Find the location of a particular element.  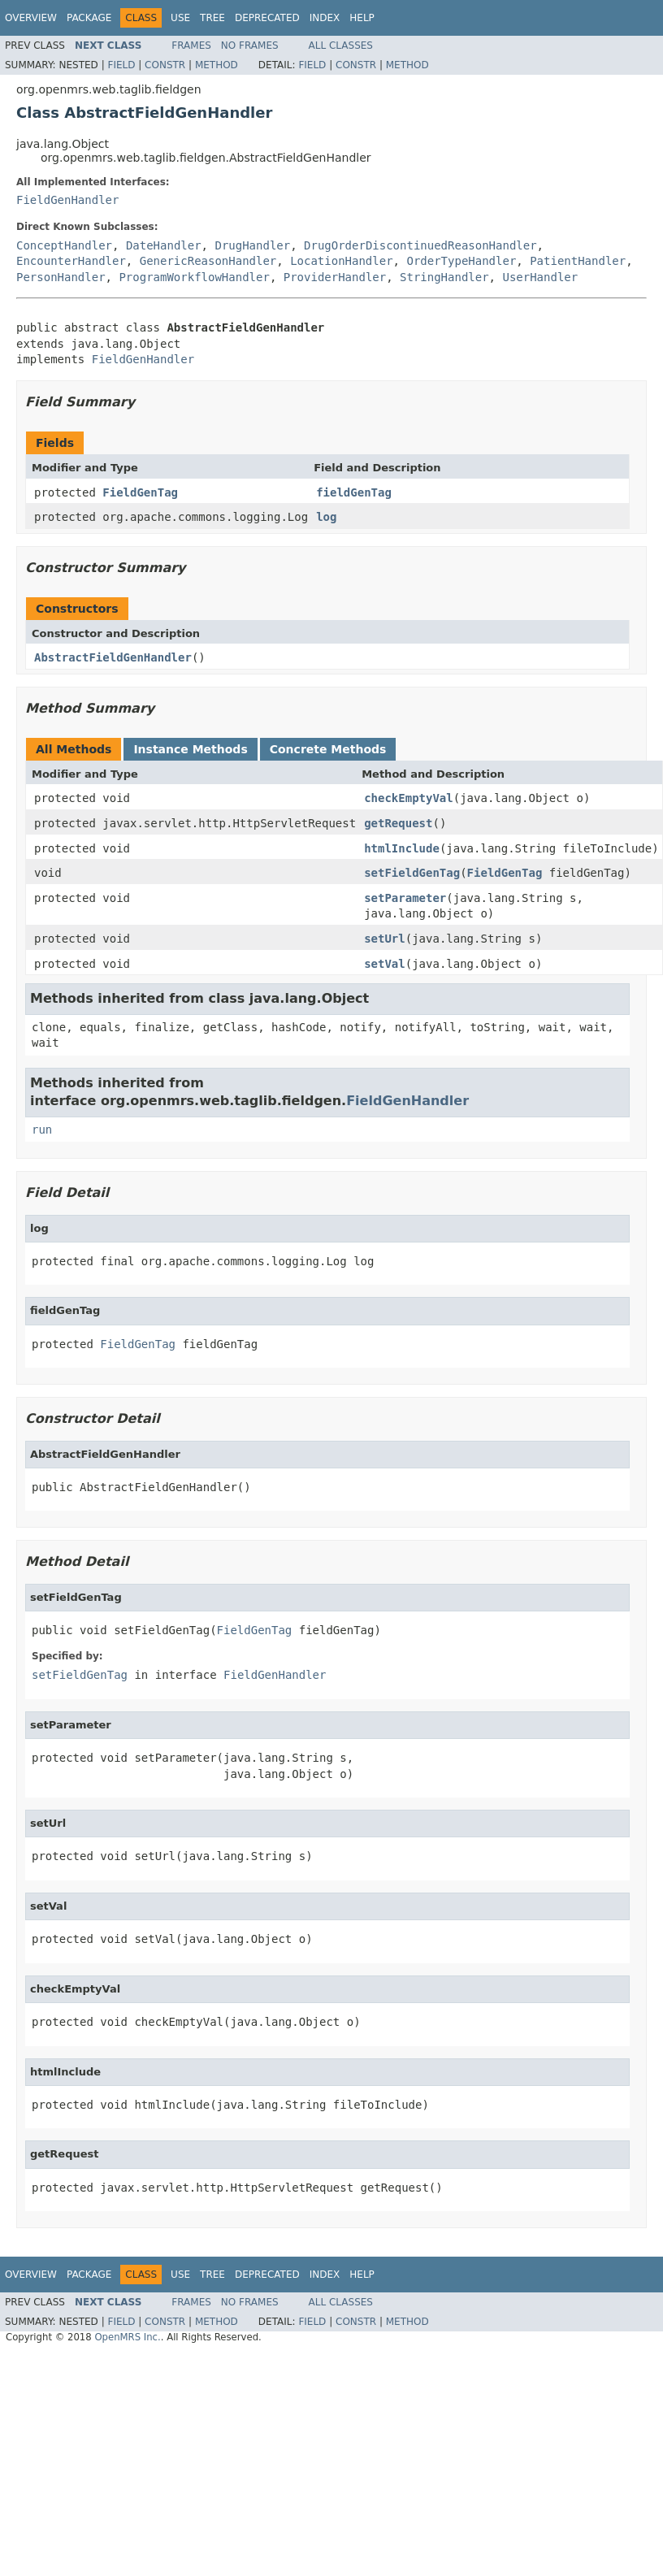

AbstractFieldGenHandler is located at coordinates (113, 657).